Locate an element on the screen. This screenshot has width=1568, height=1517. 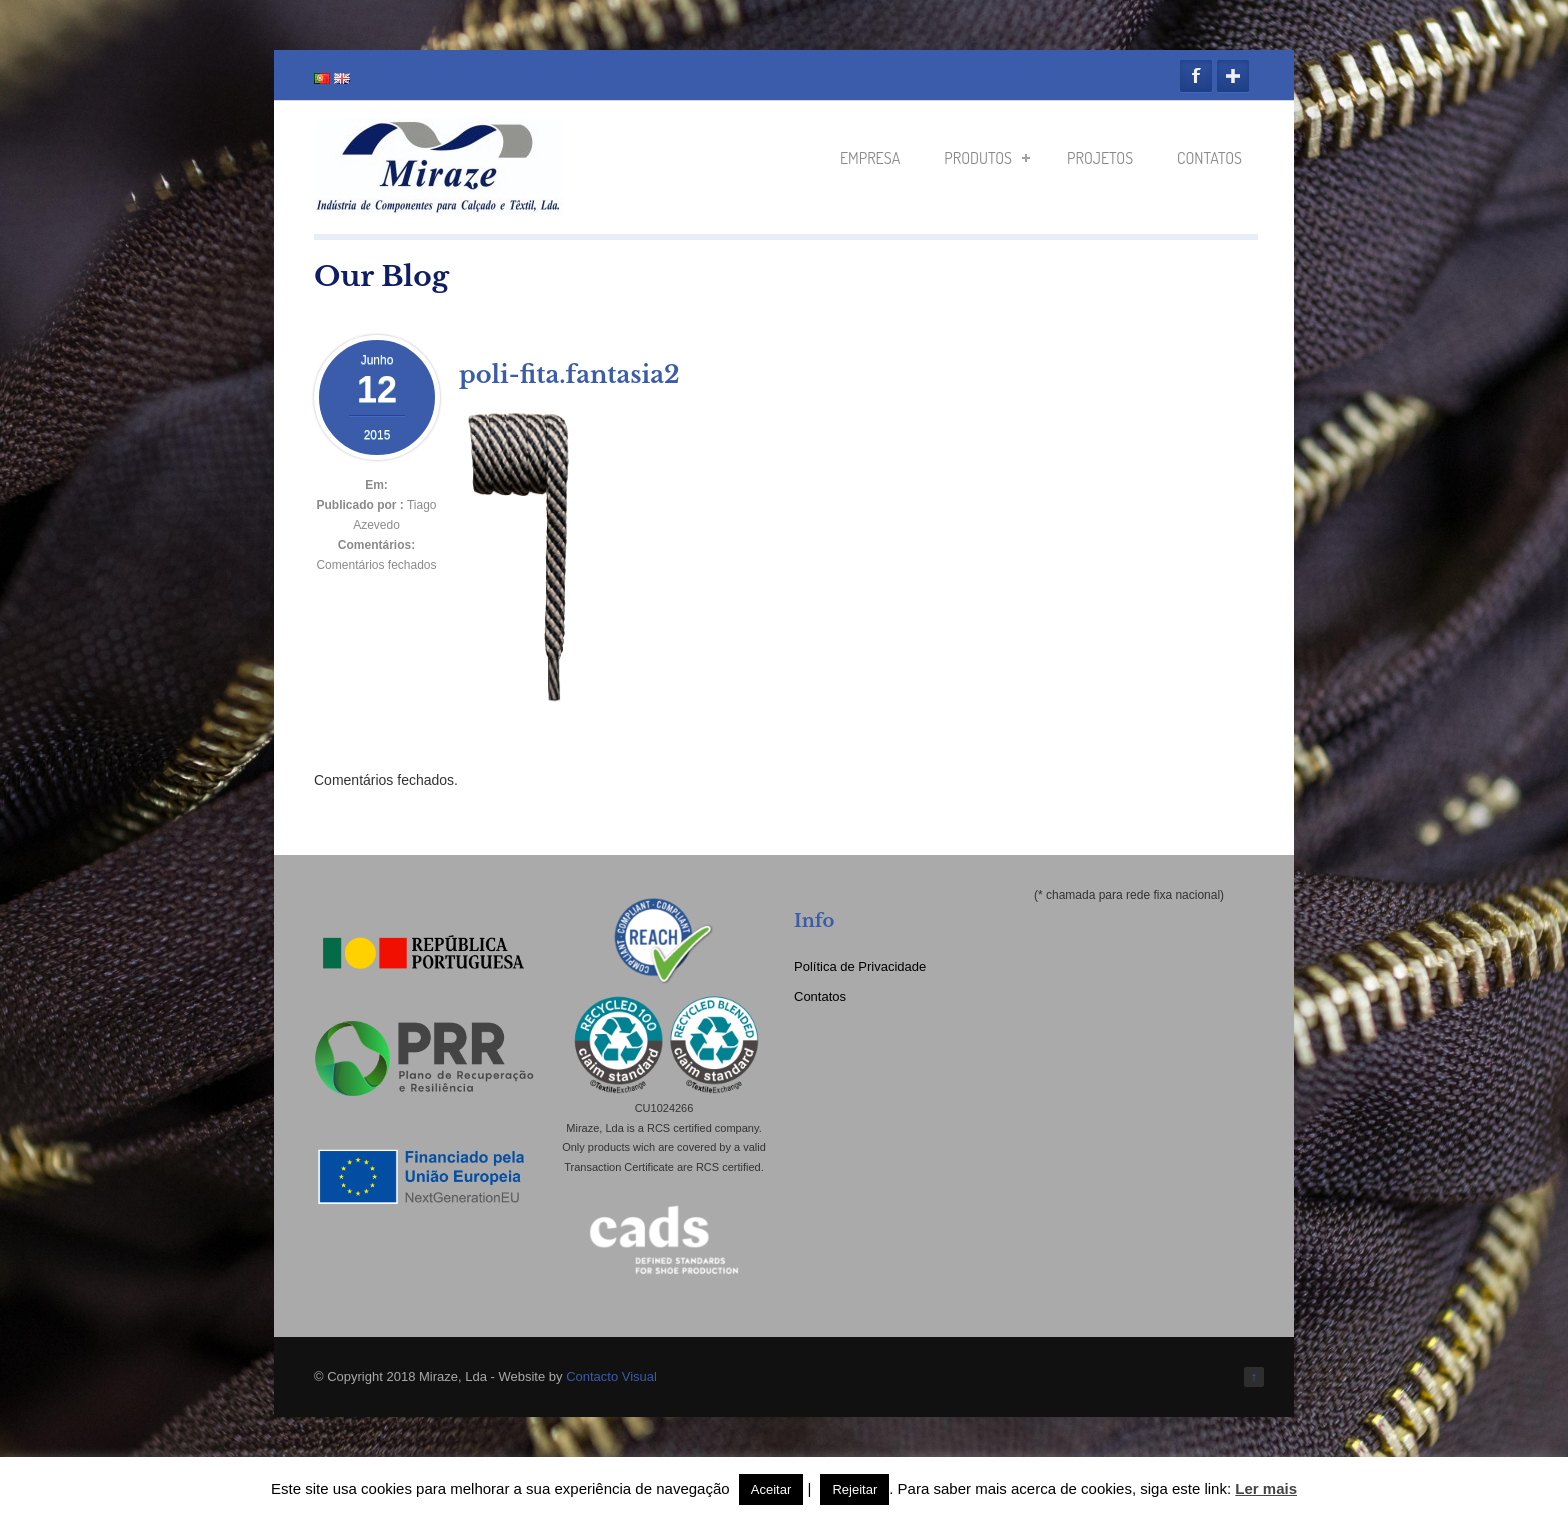
Política de Privacidade is located at coordinates (860, 966).